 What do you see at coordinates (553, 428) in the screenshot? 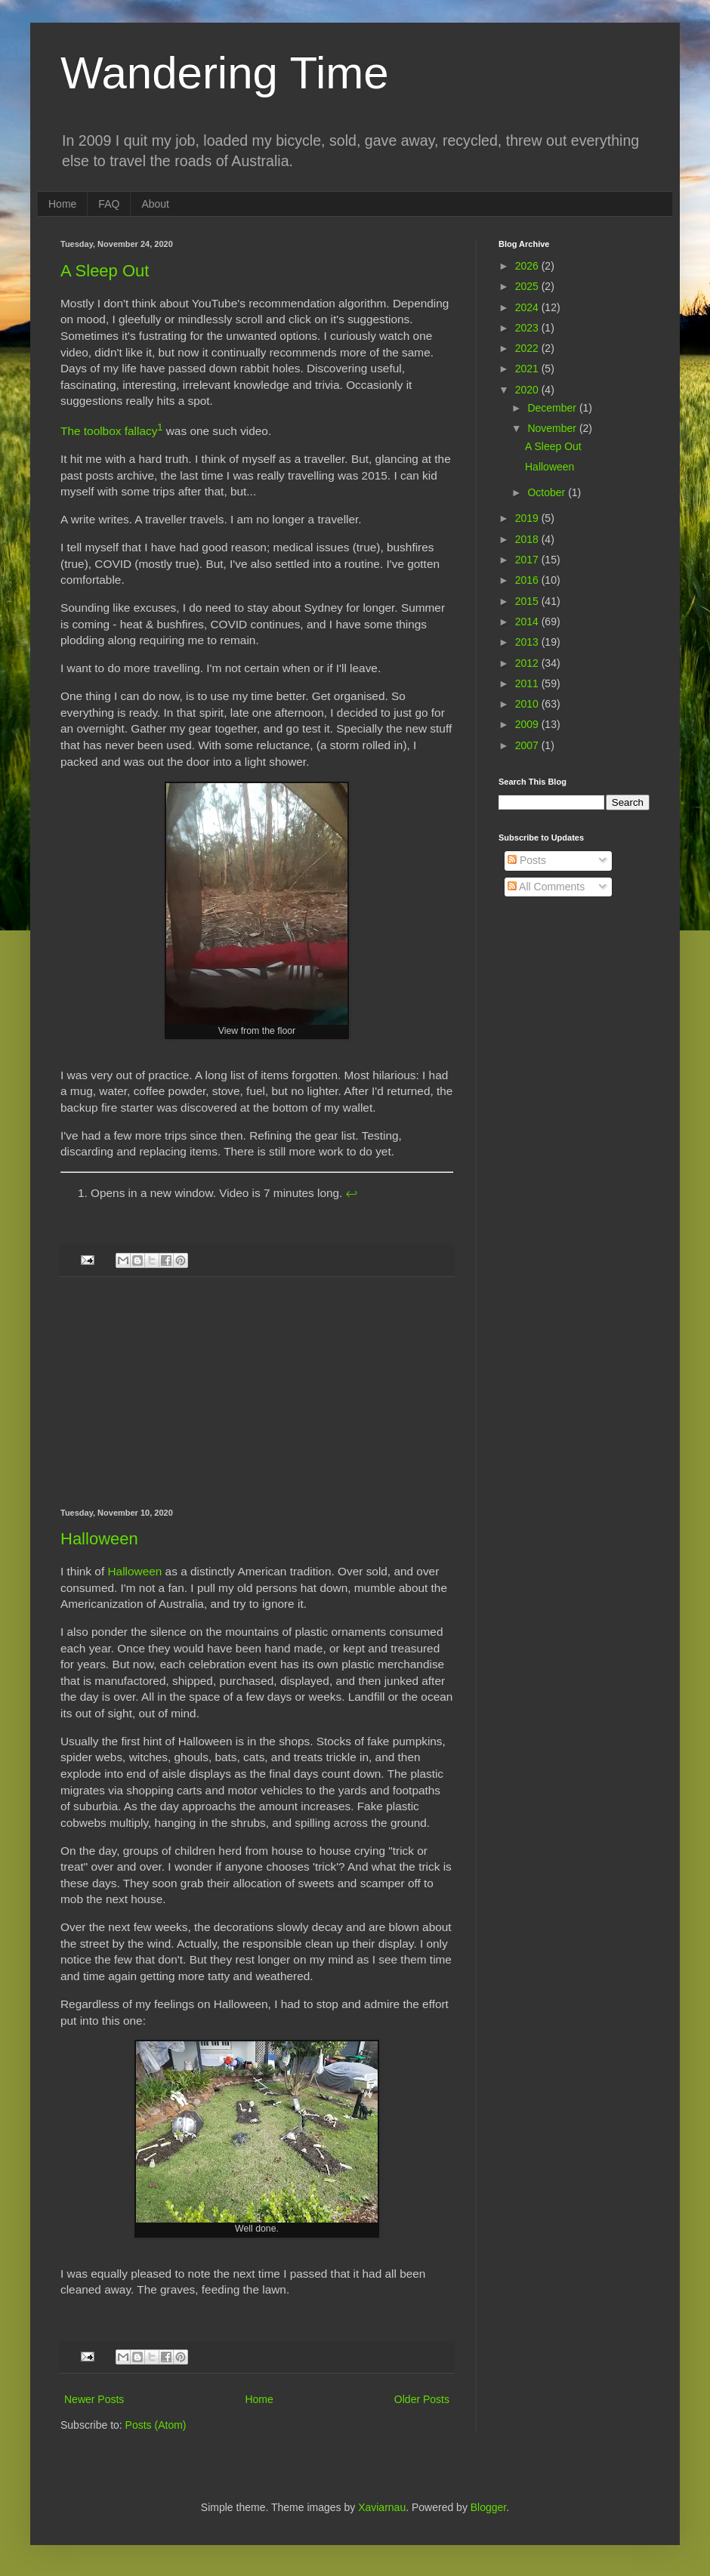
I see `November` at bounding box center [553, 428].